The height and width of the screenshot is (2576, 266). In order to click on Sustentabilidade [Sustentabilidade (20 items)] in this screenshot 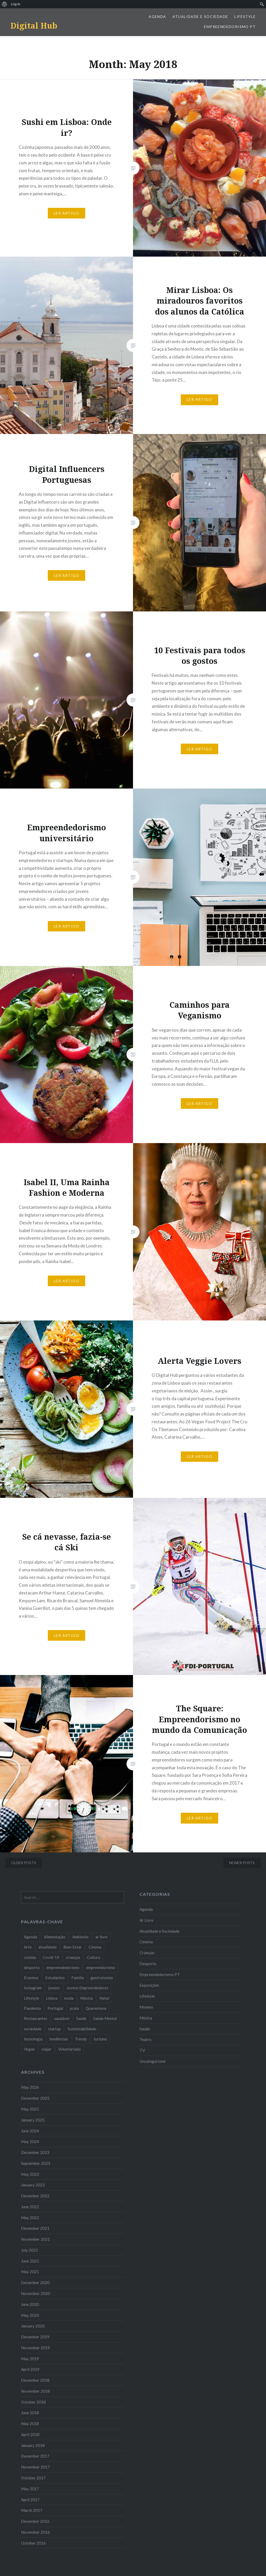, I will do `click(82, 2028)`.